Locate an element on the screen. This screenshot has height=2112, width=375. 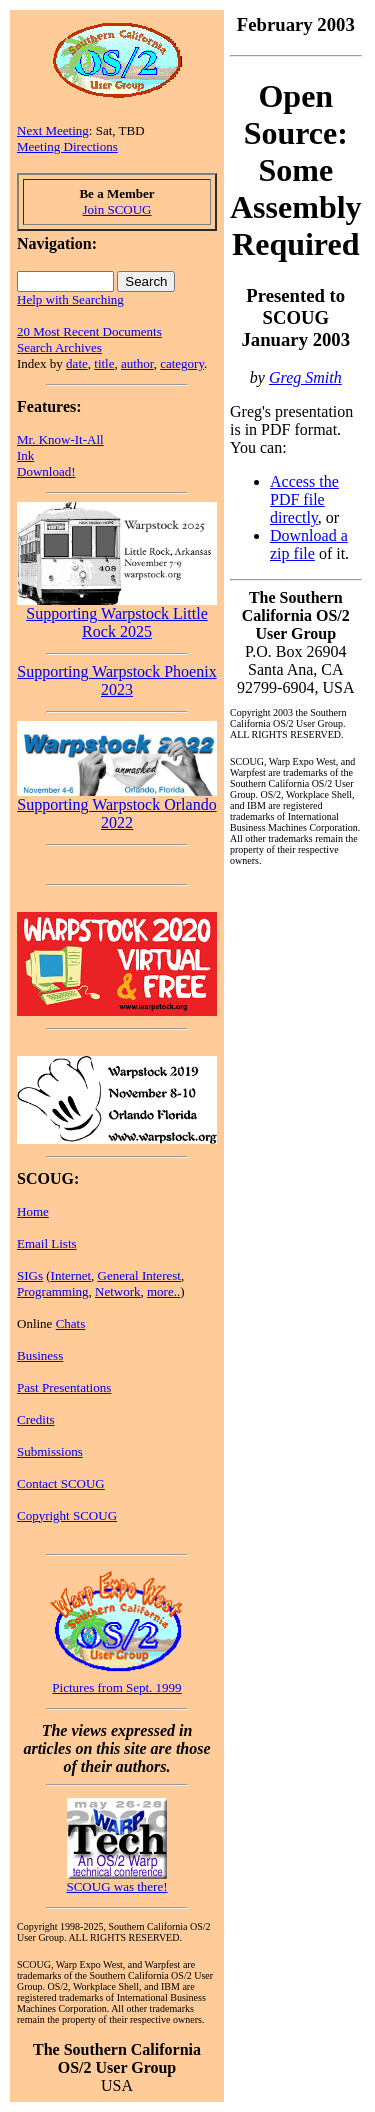
Internet is located at coordinates (71, 1275).